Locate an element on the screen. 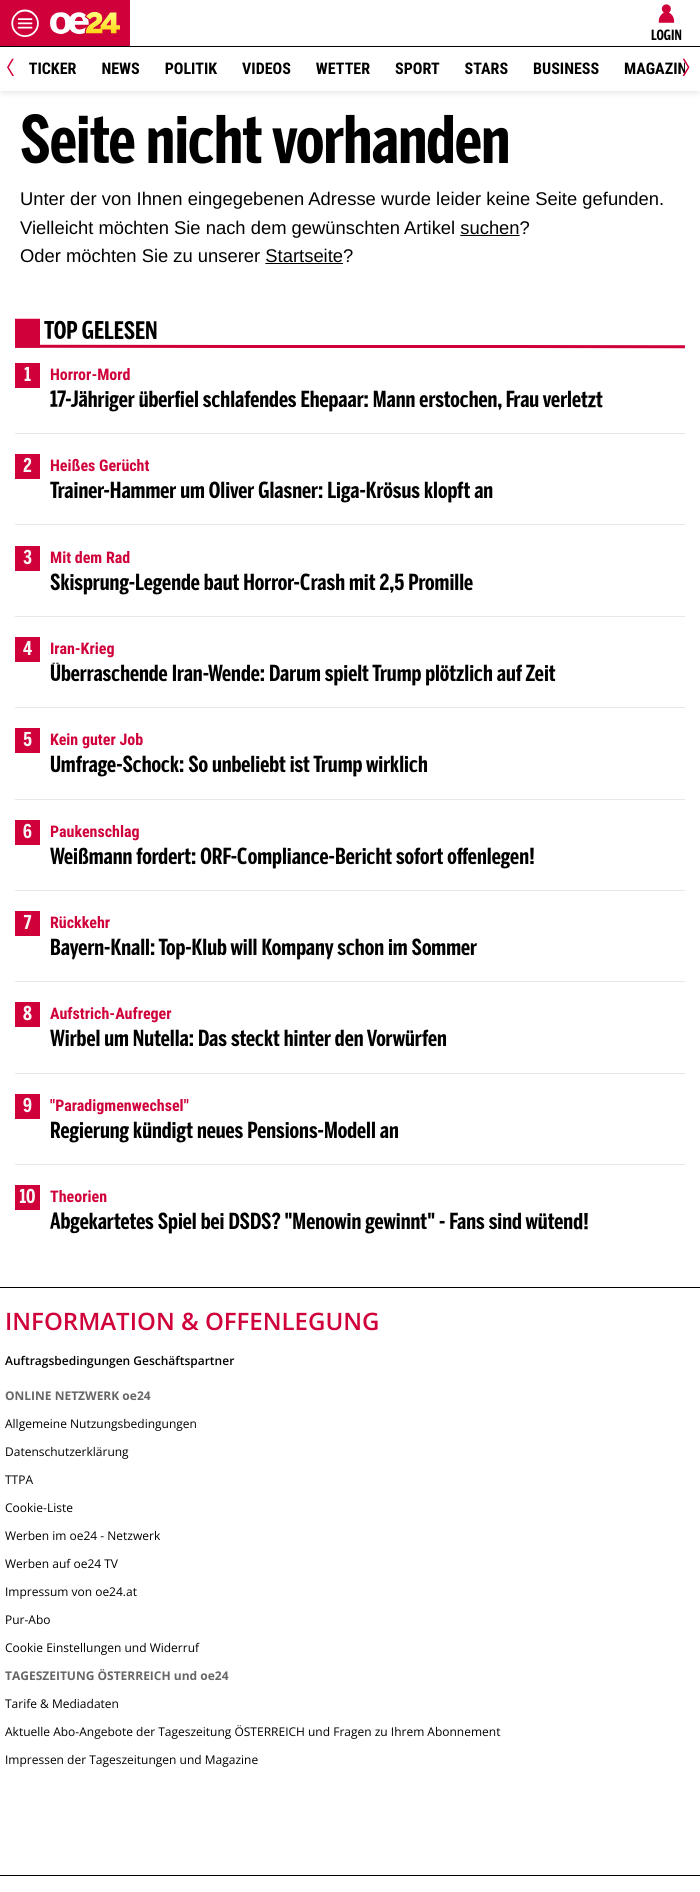 This screenshot has width=700, height=1892. Werben auf oe24 TV is located at coordinates (61, 1563).